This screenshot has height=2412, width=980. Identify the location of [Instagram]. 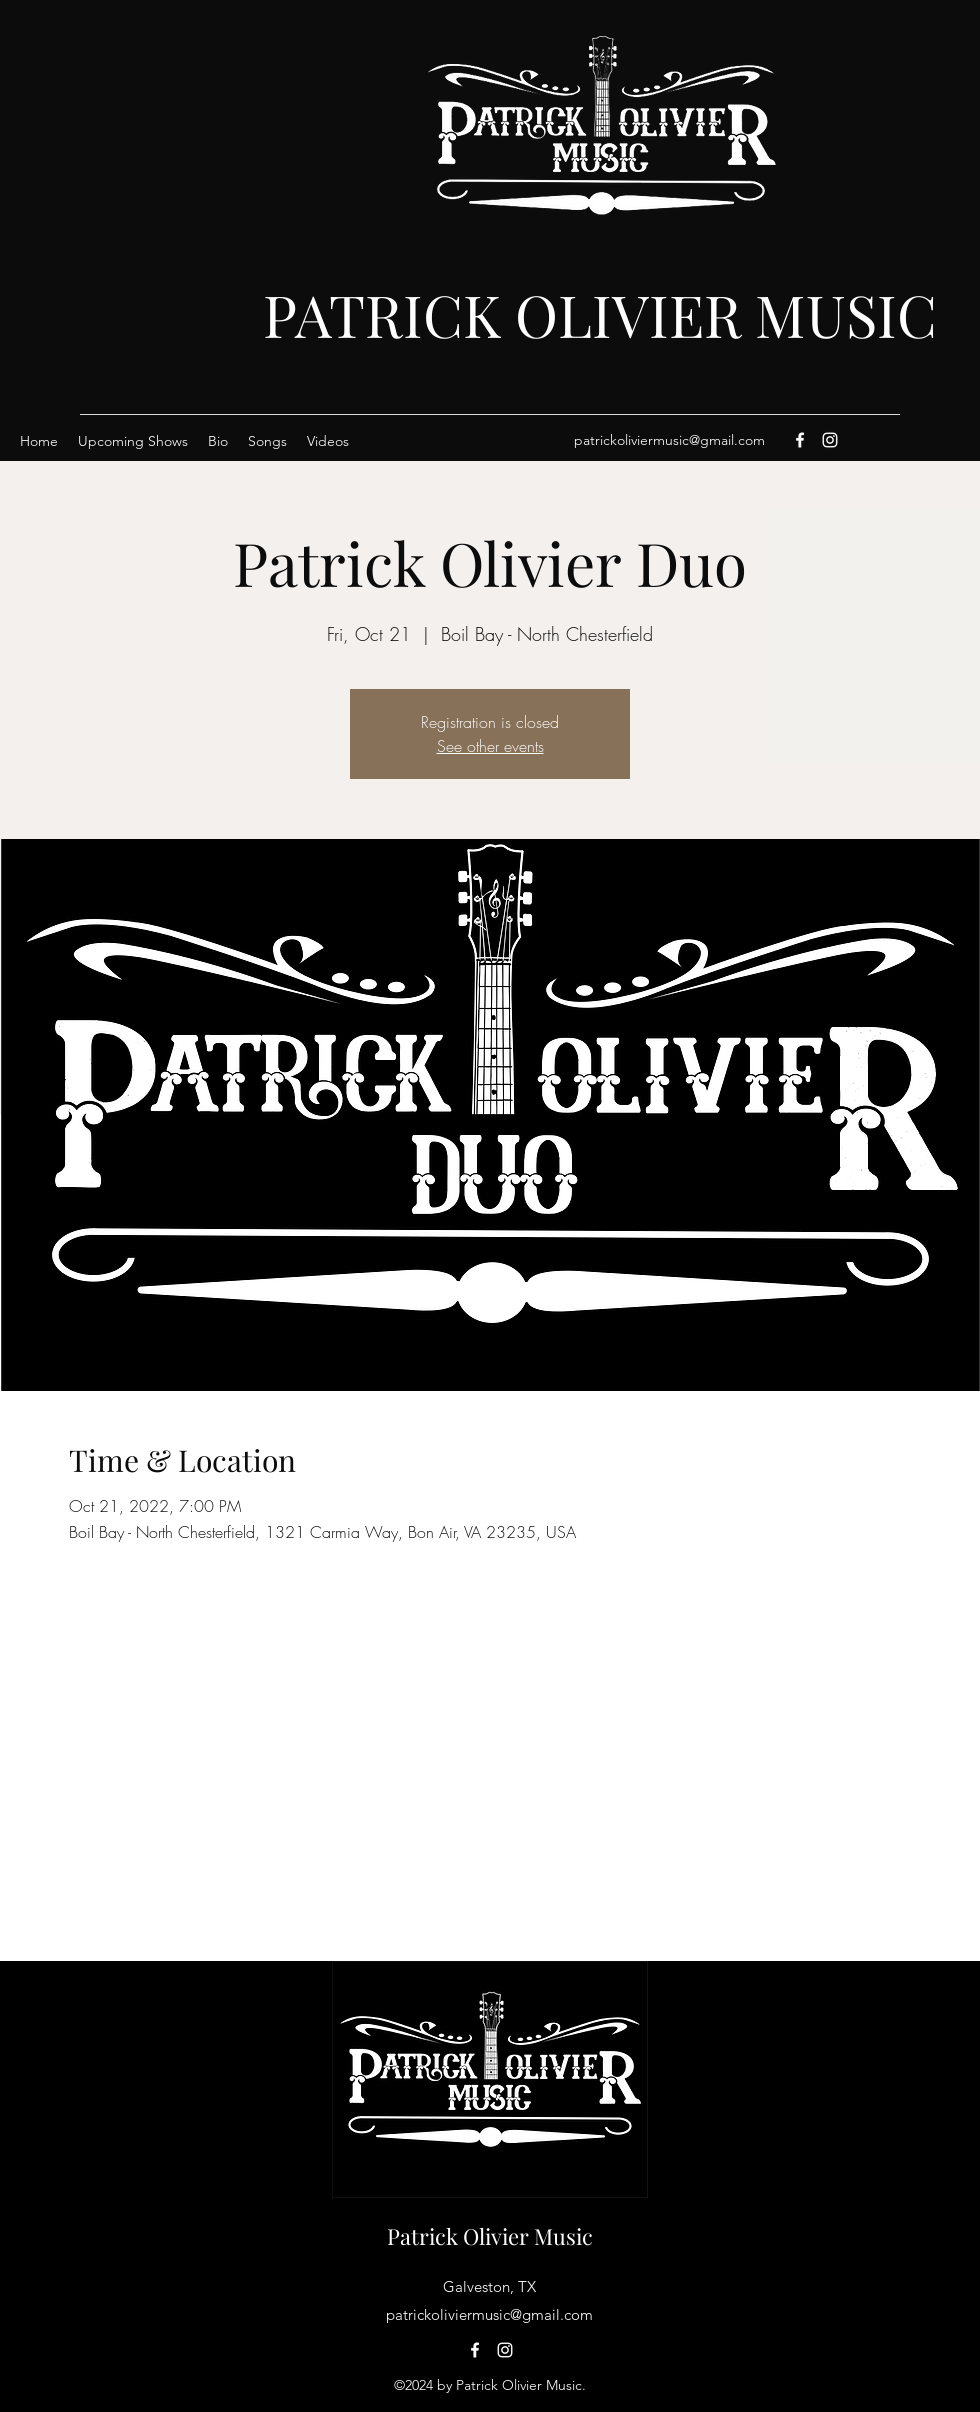
(830, 440).